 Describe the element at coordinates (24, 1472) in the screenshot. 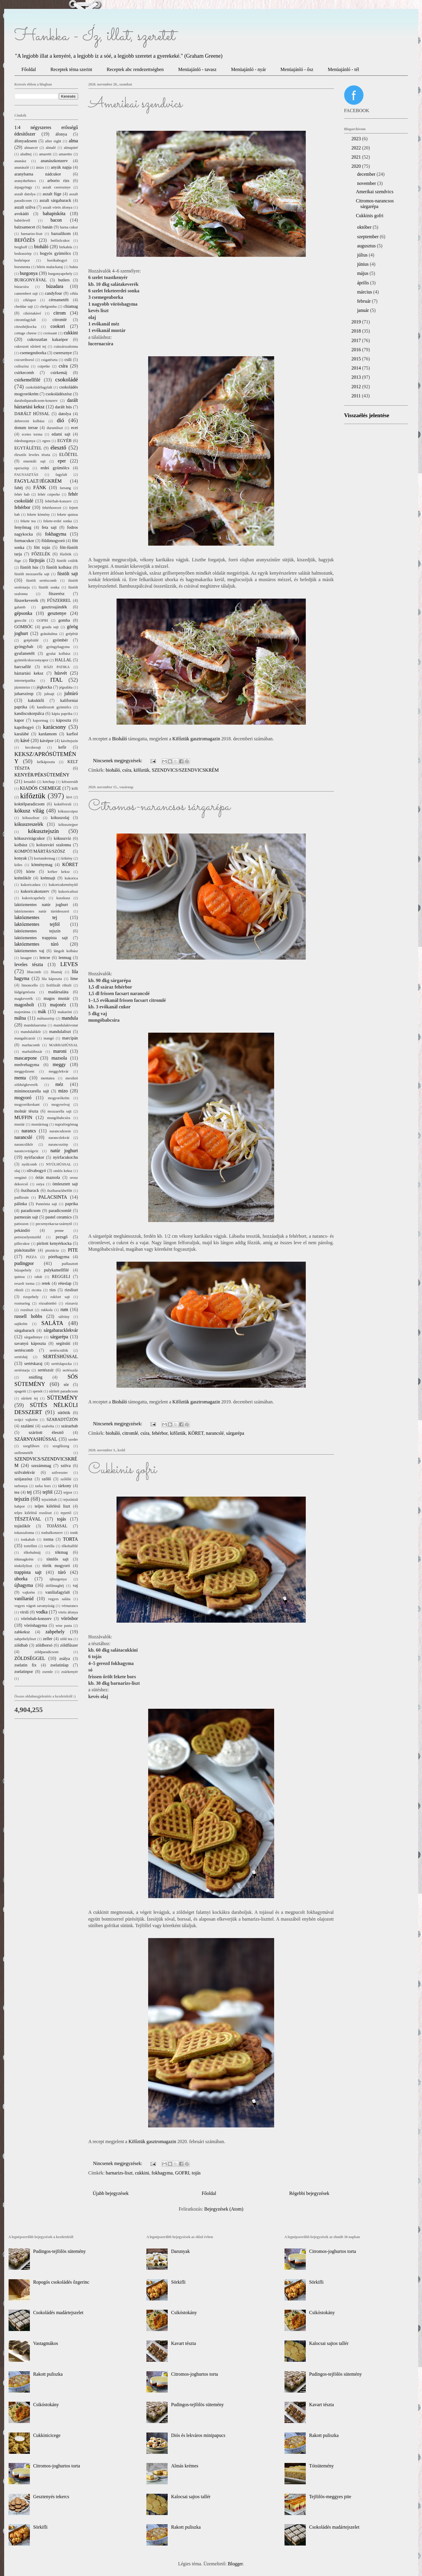

I see `szilvalekvár` at that location.